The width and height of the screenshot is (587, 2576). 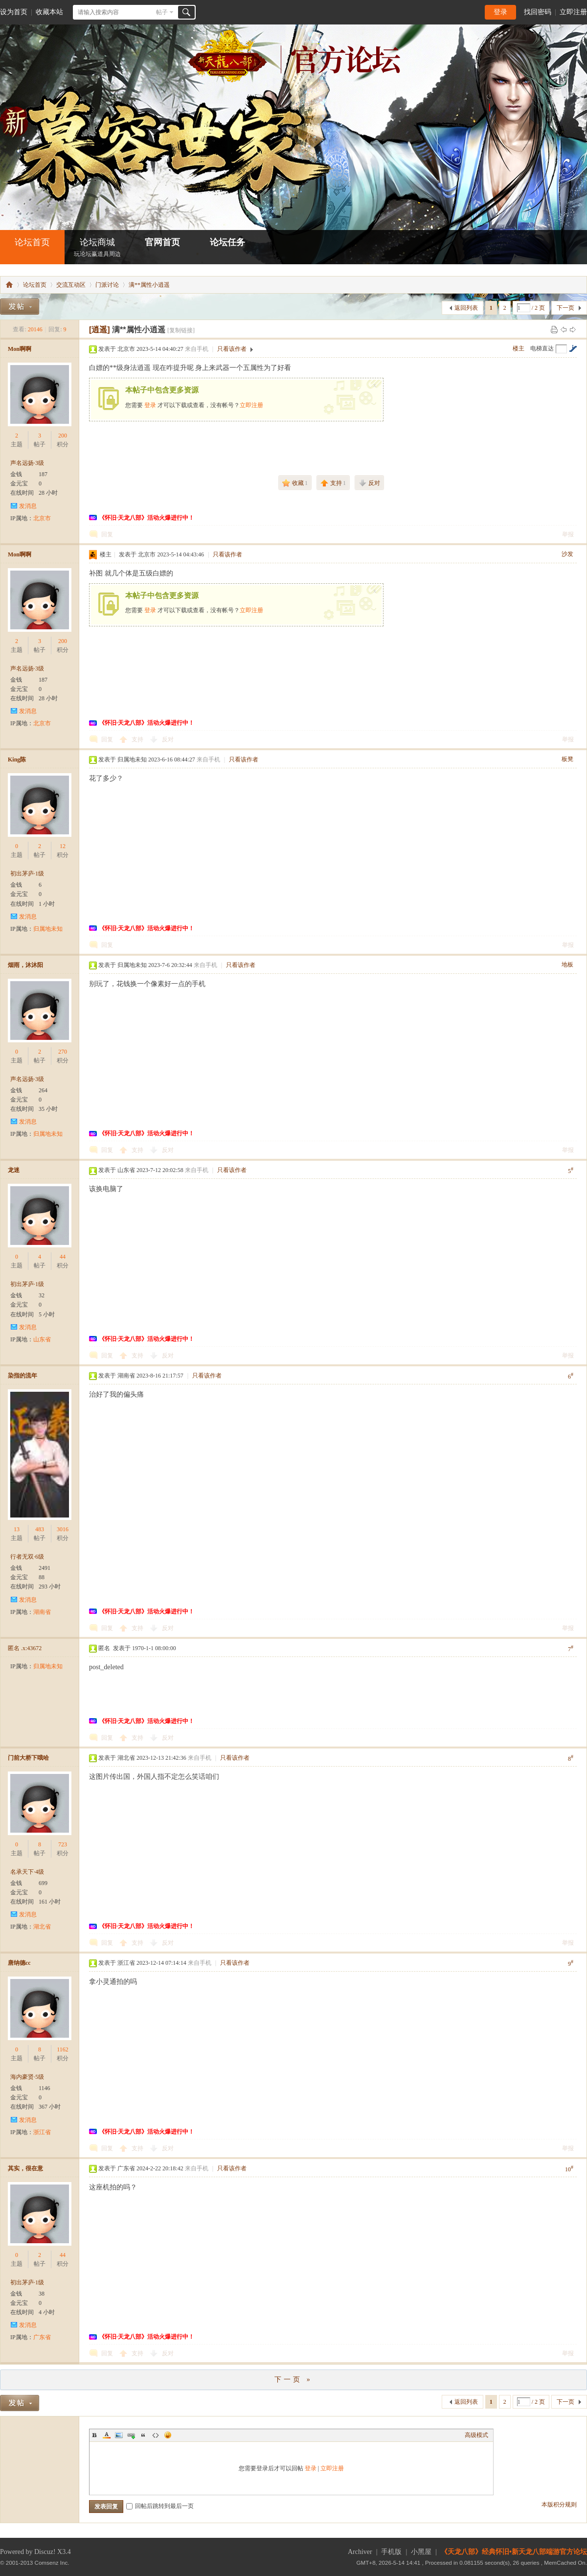 What do you see at coordinates (99, 329) in the screenshot?
I see `[逍遥]` at bounding box center [99, 329].